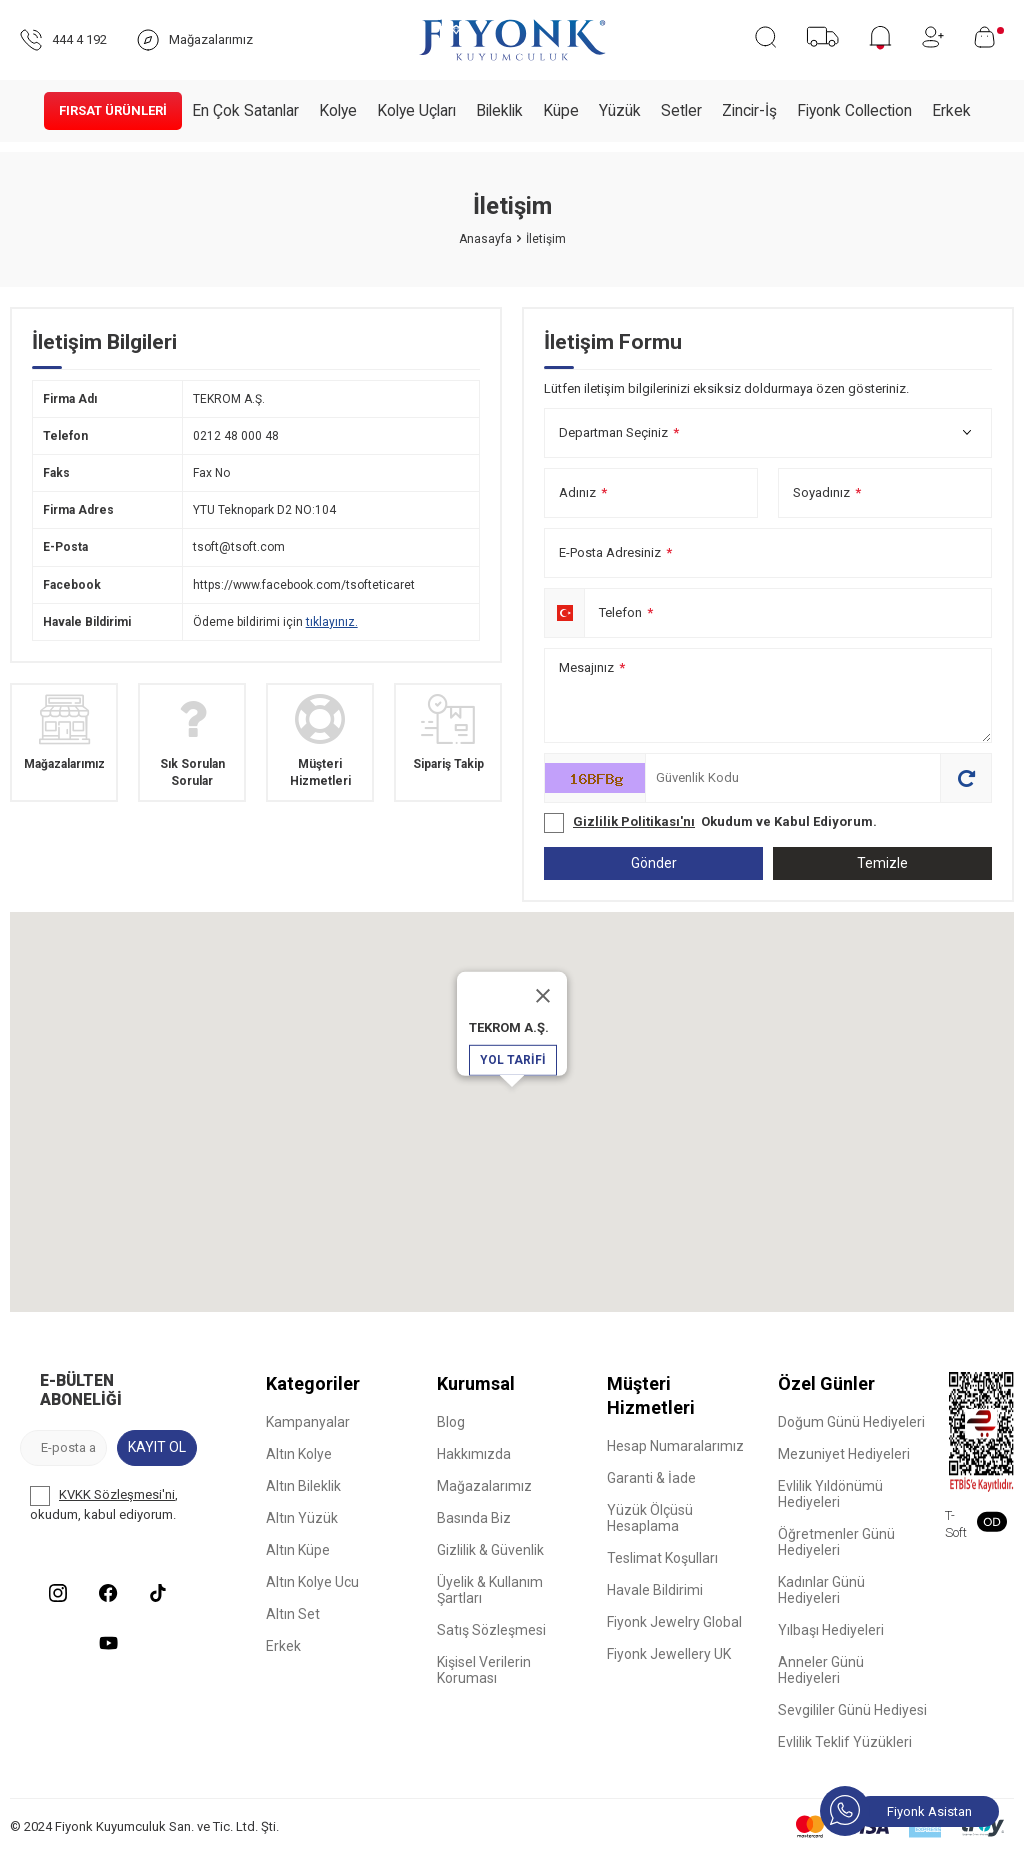 The width and height of the screenshot is (1024, 1854). Describe the element at coordinates (836, 1542) in the screenshot. I see `Öğretmenler Günü Hediyeleri` at that location.